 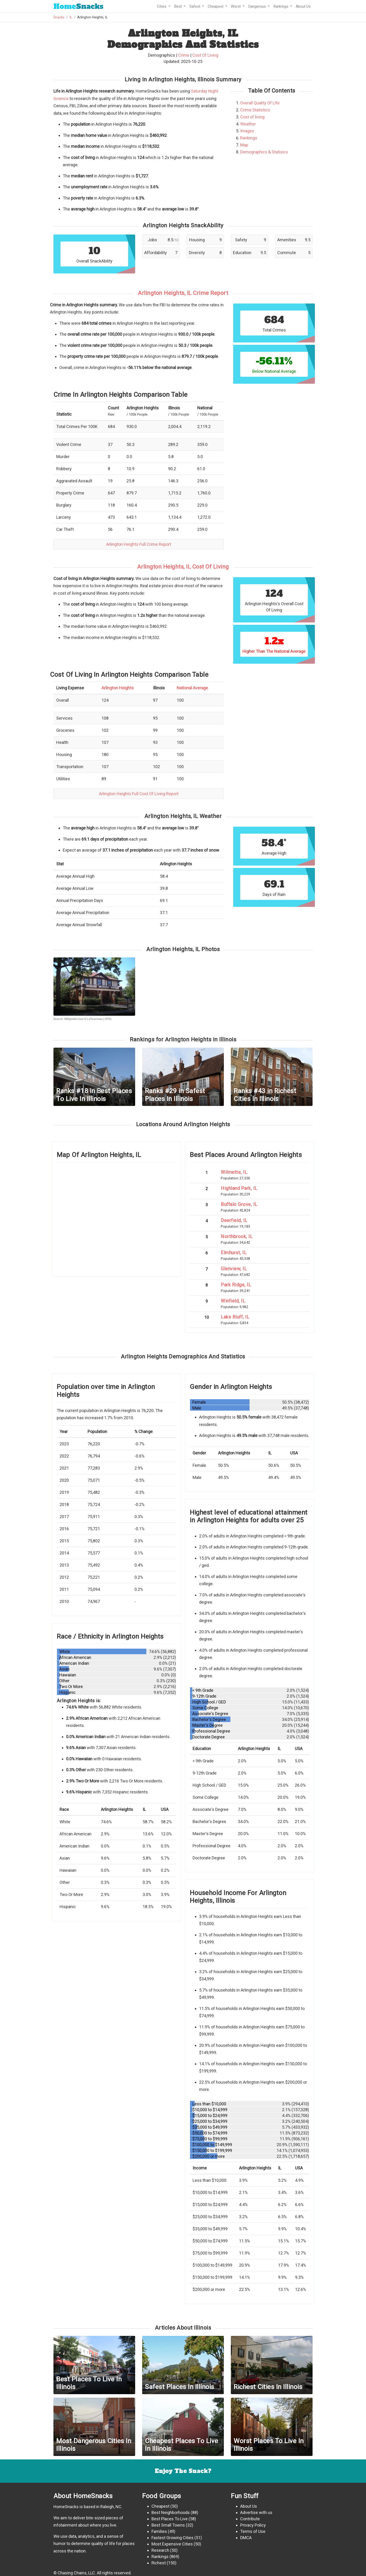 I want to click on Cheapest [button], so click(x=216, y=6).